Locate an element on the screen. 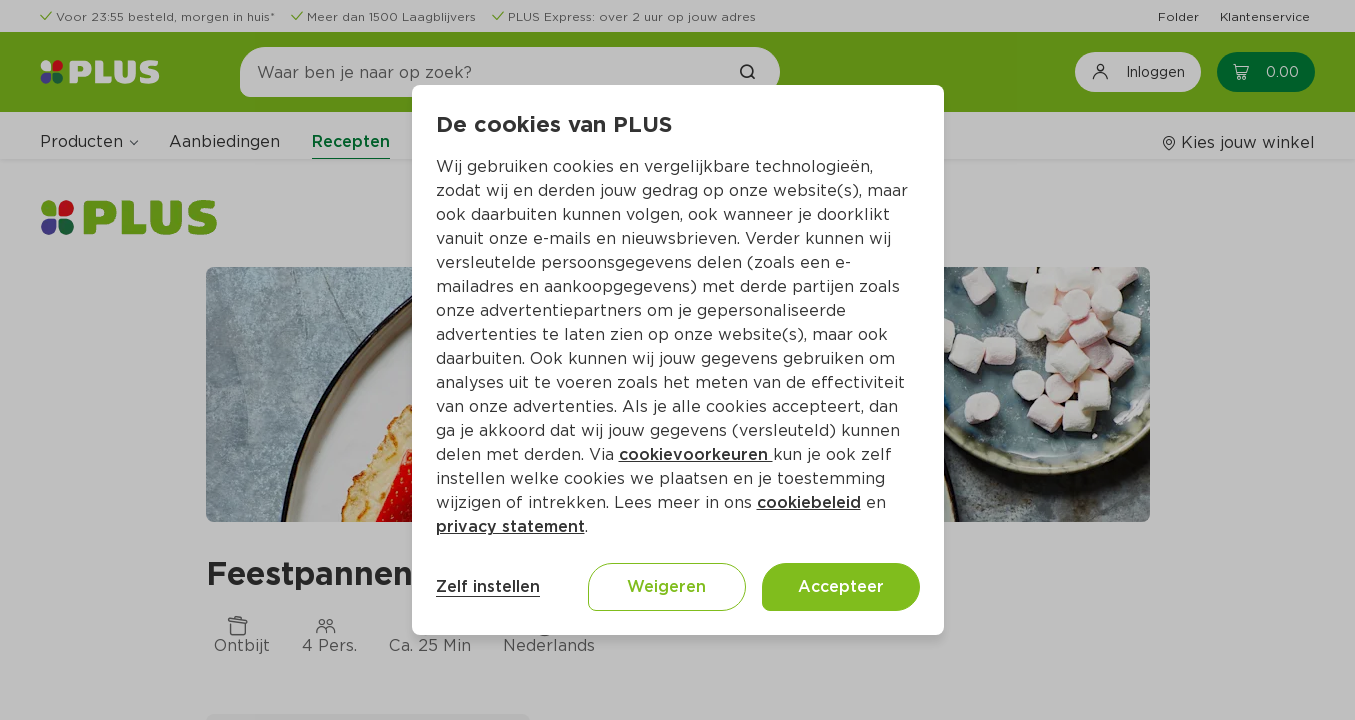  privacy statement is located at coordinates (510, 526).